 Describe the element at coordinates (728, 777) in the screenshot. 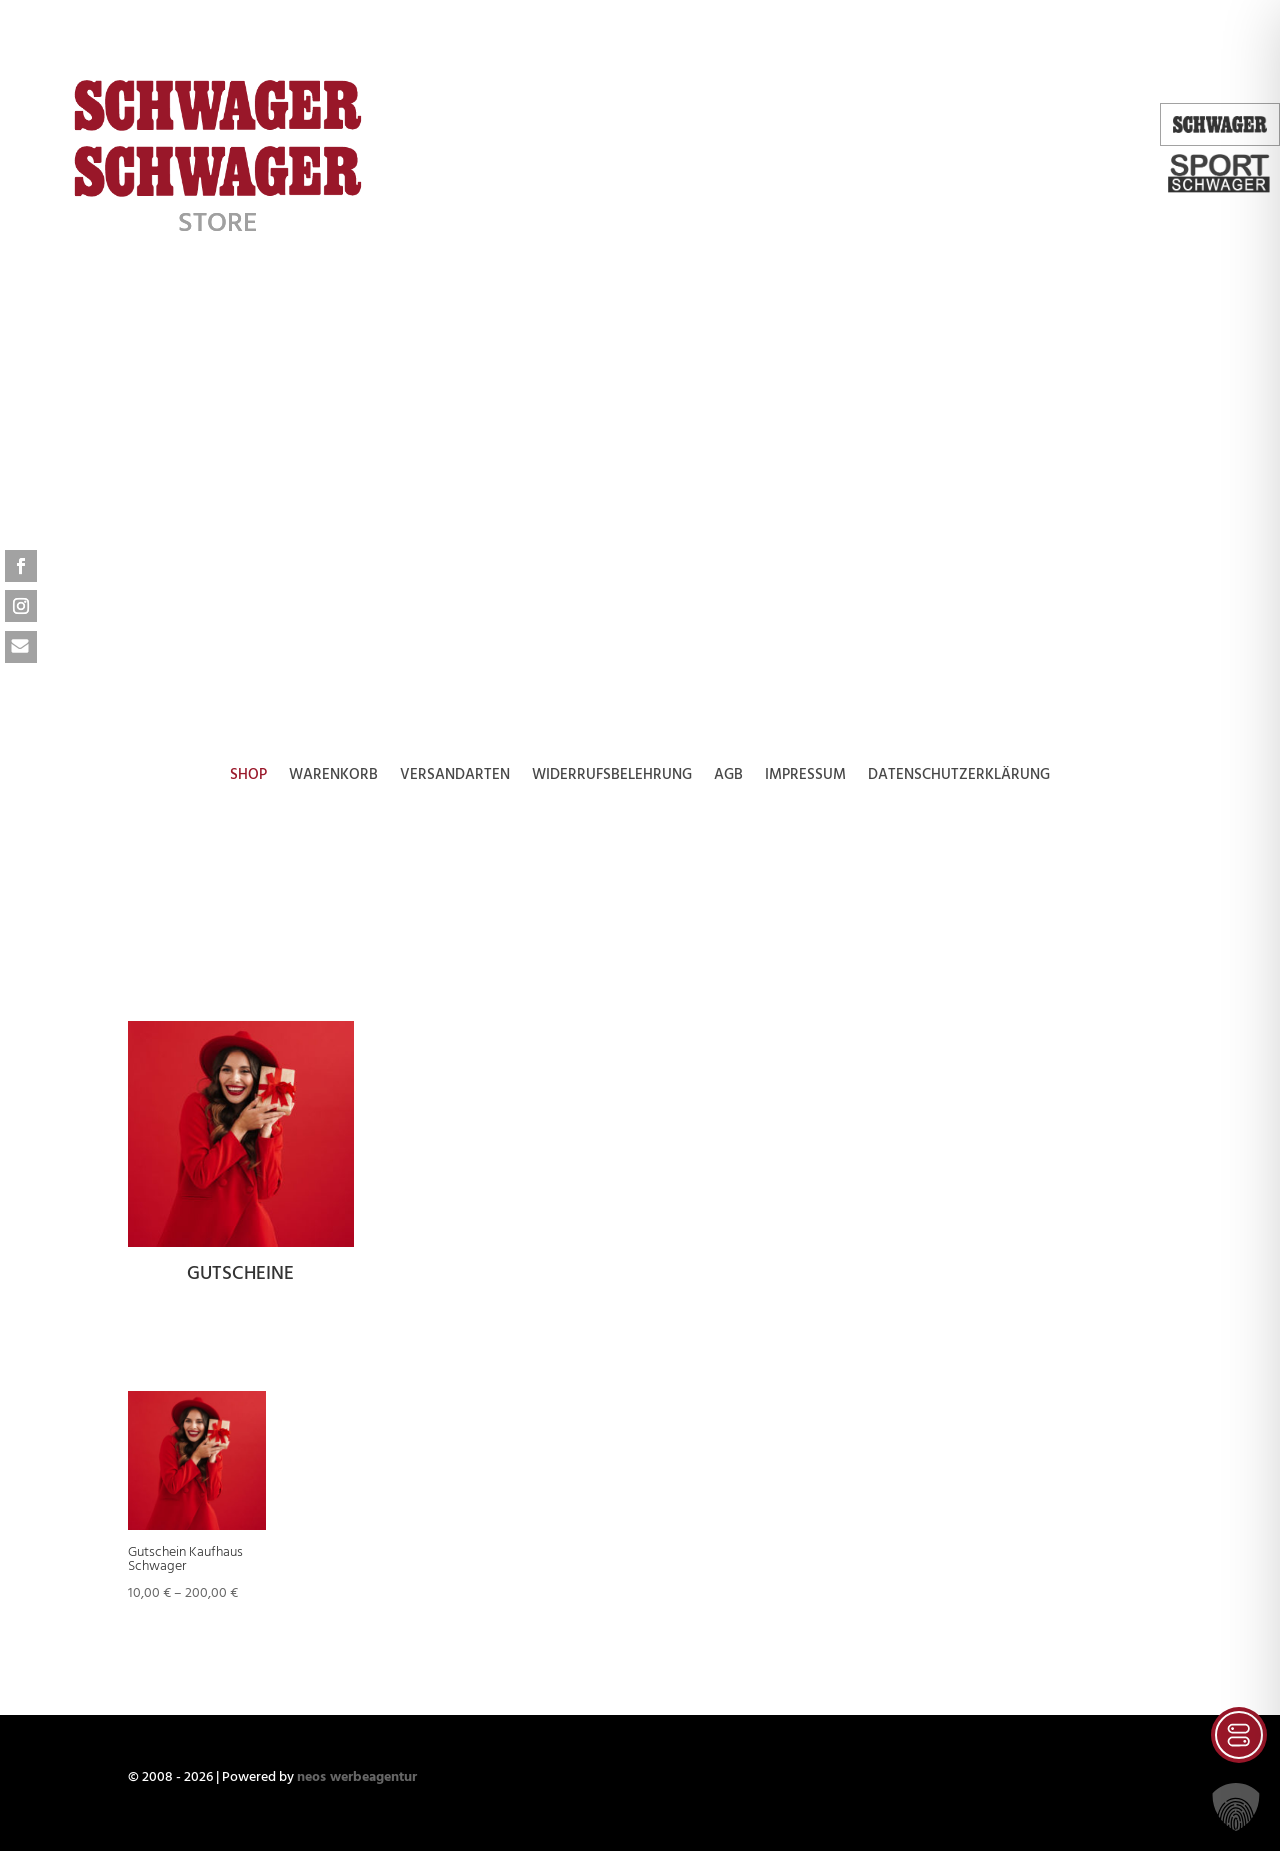

I see `AGB` at that location.